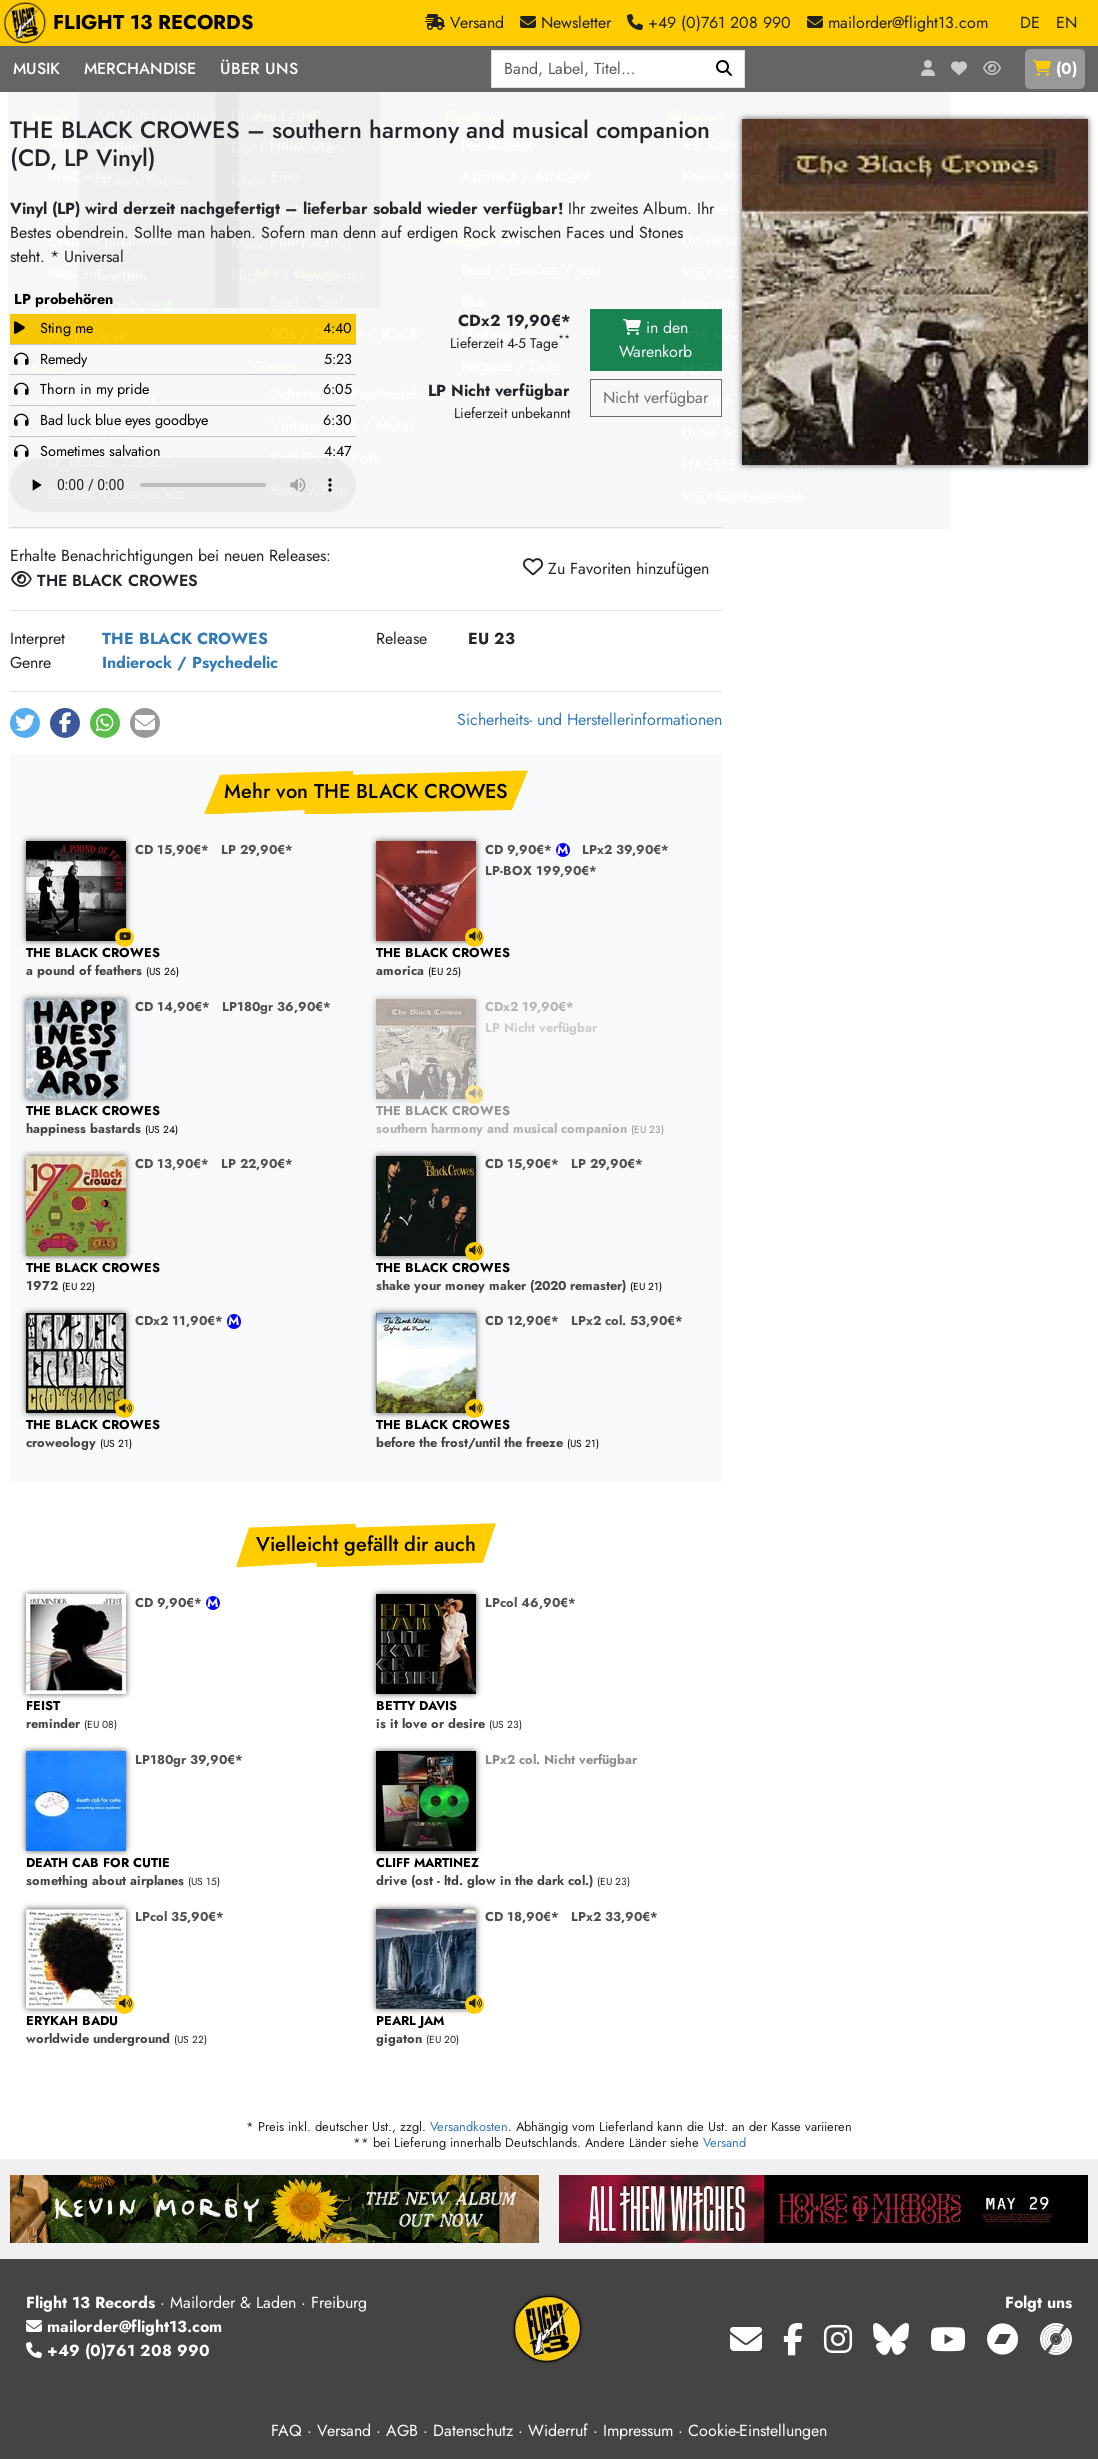 The width and height of the screenshot is (1098, 2459). Describe the element at coordinates (36, 68) in the screenshot. I see `Musik [button]` at that location.